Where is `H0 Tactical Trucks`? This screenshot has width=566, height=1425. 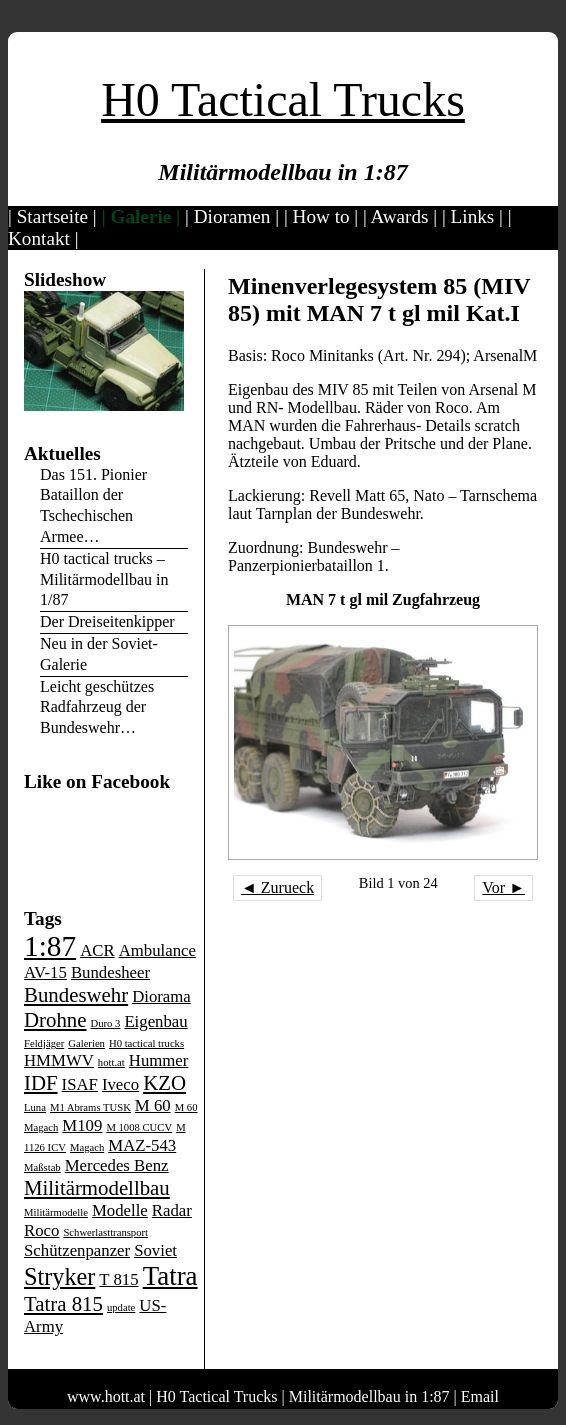 H0 Tactical Trucks is located at coordinates (283, 99).